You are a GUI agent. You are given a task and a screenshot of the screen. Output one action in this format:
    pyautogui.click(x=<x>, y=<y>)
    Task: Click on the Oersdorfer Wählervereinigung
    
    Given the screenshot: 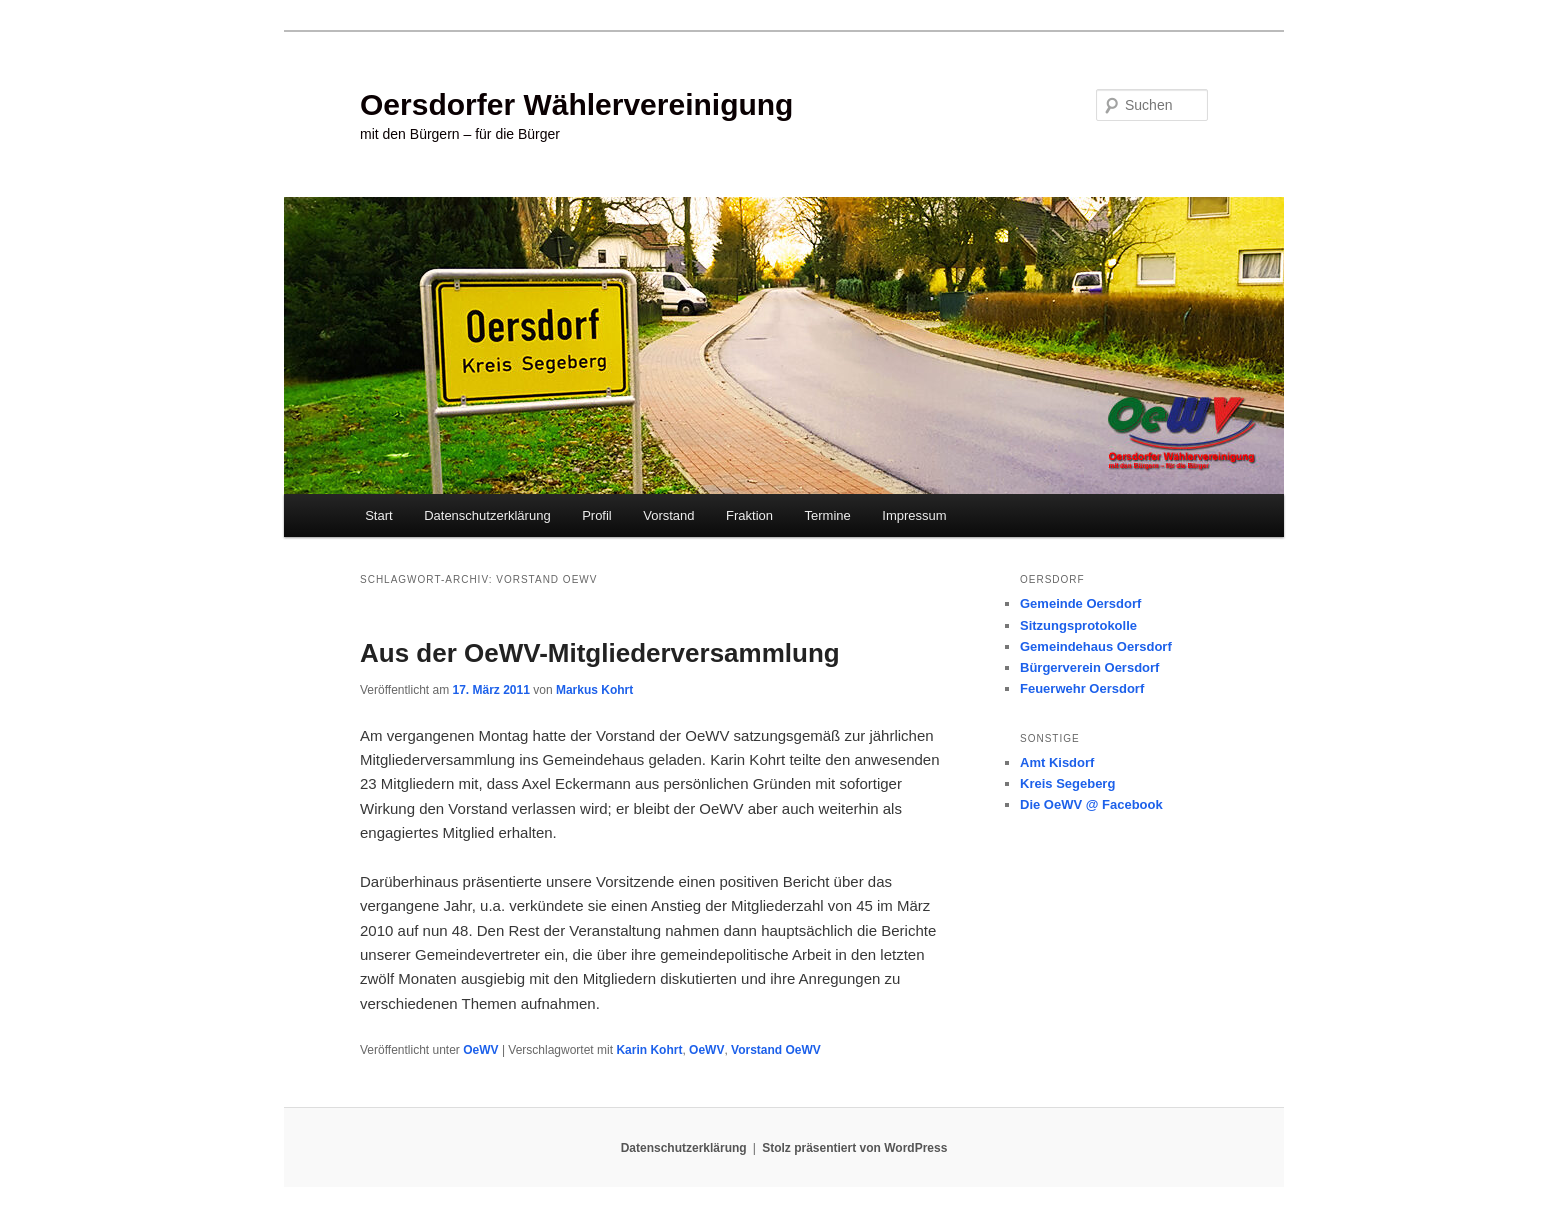 What is the action you would take?
    pyautogui.click(x=576, y=104)
    